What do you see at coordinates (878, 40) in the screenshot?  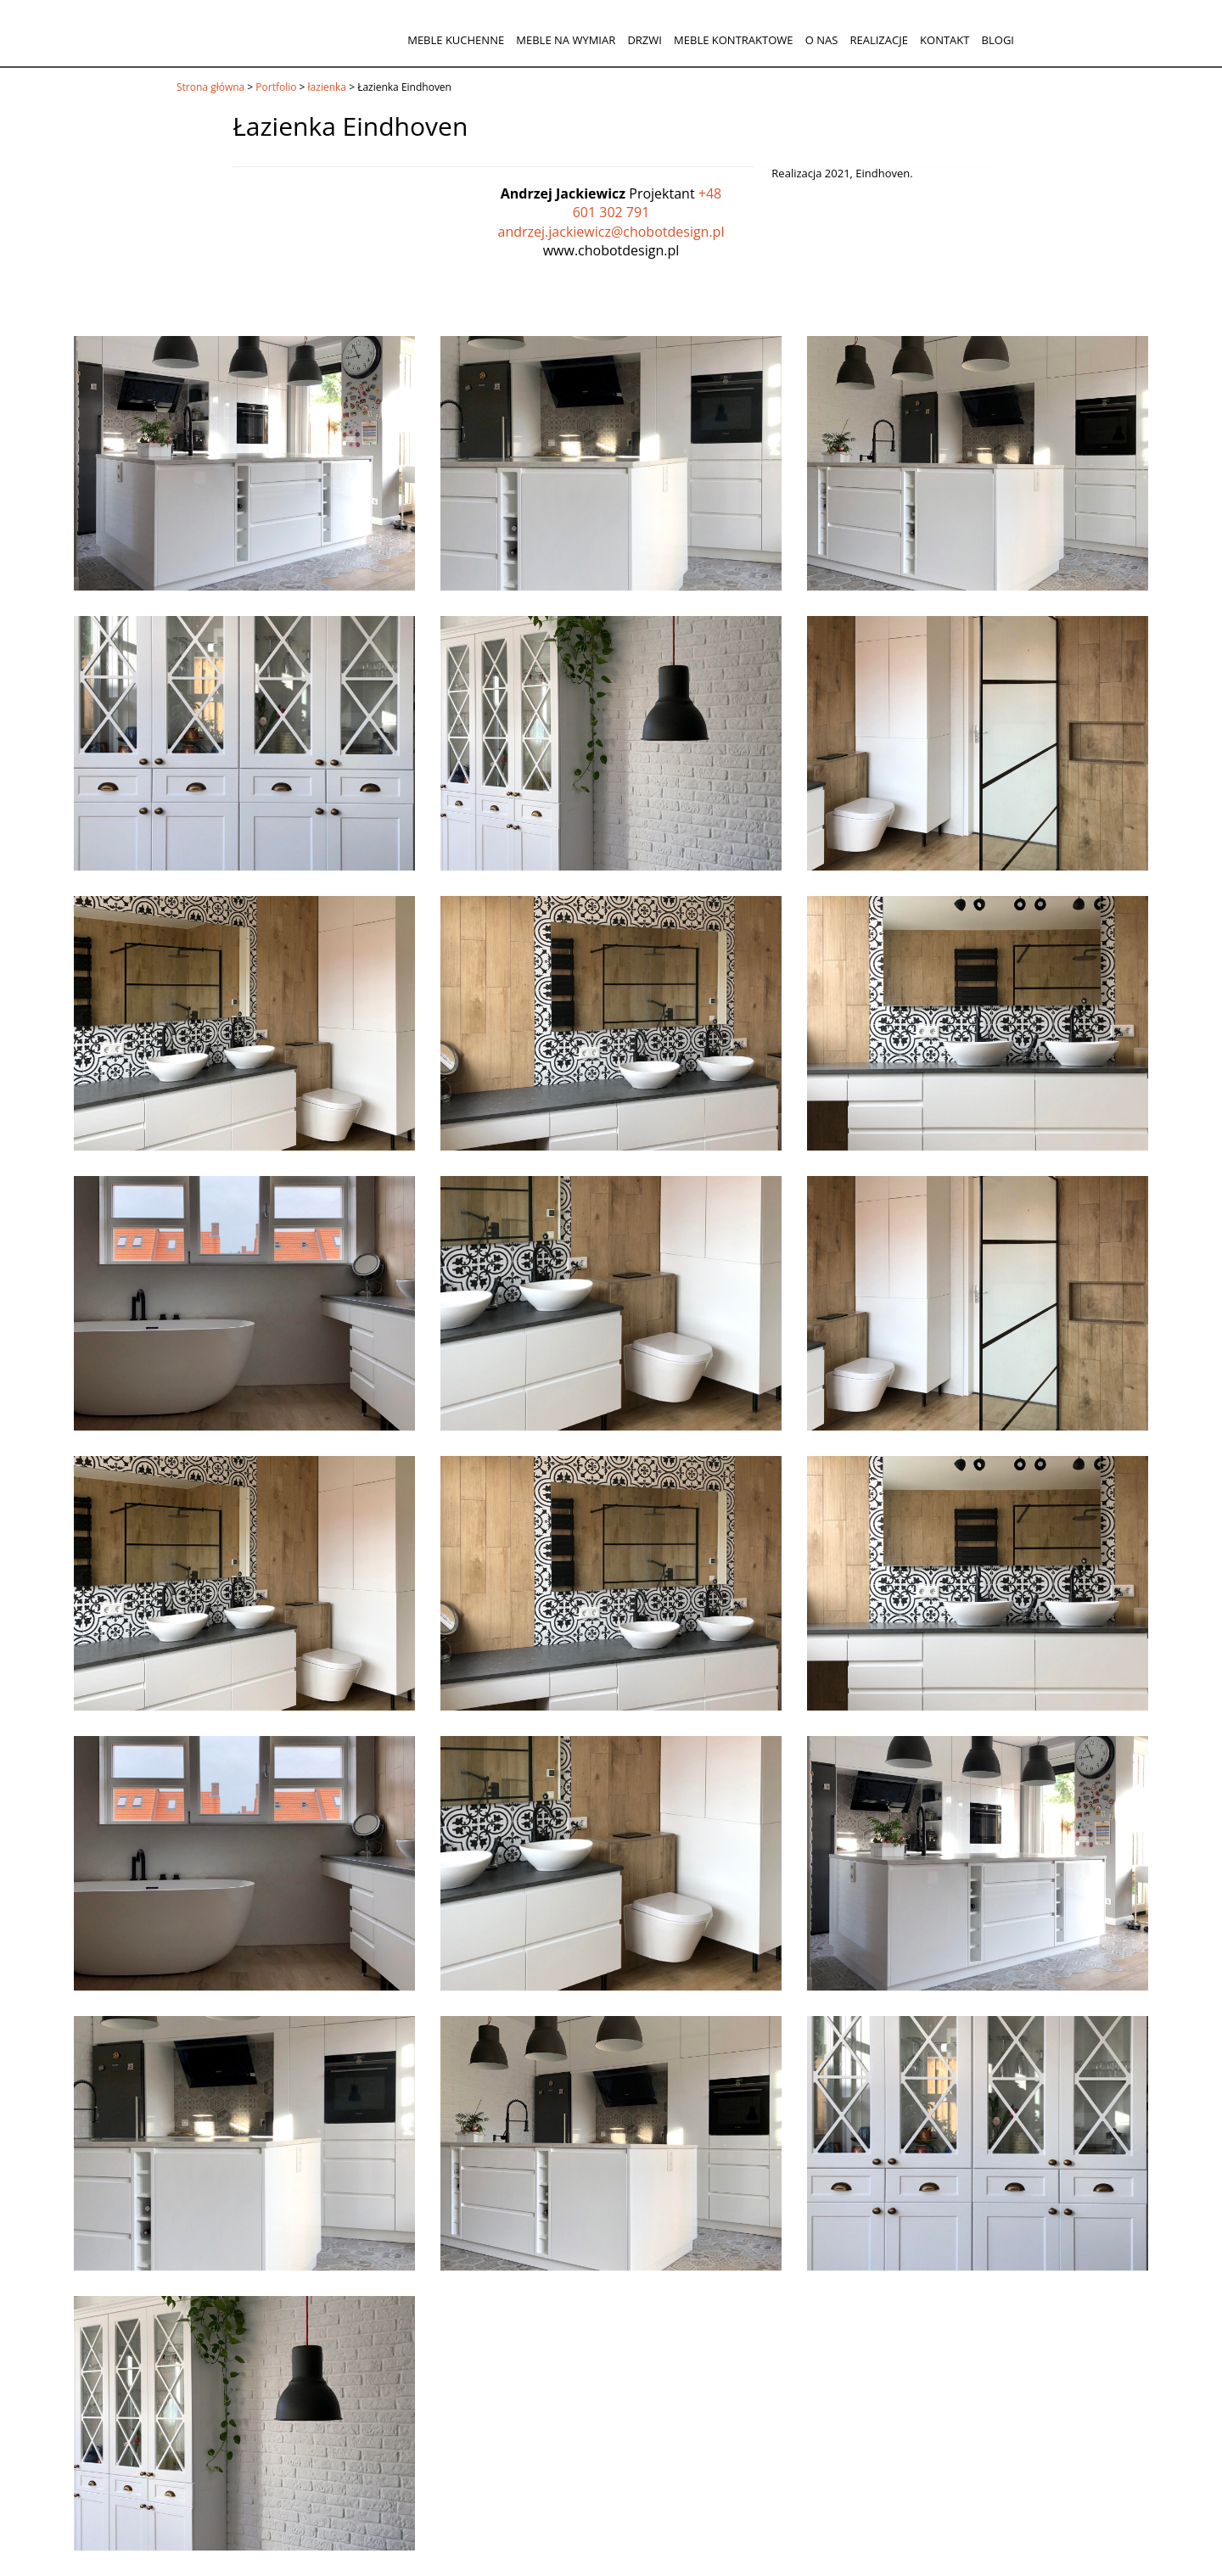 I see `Realizacje` at bounding box center [878, 40].